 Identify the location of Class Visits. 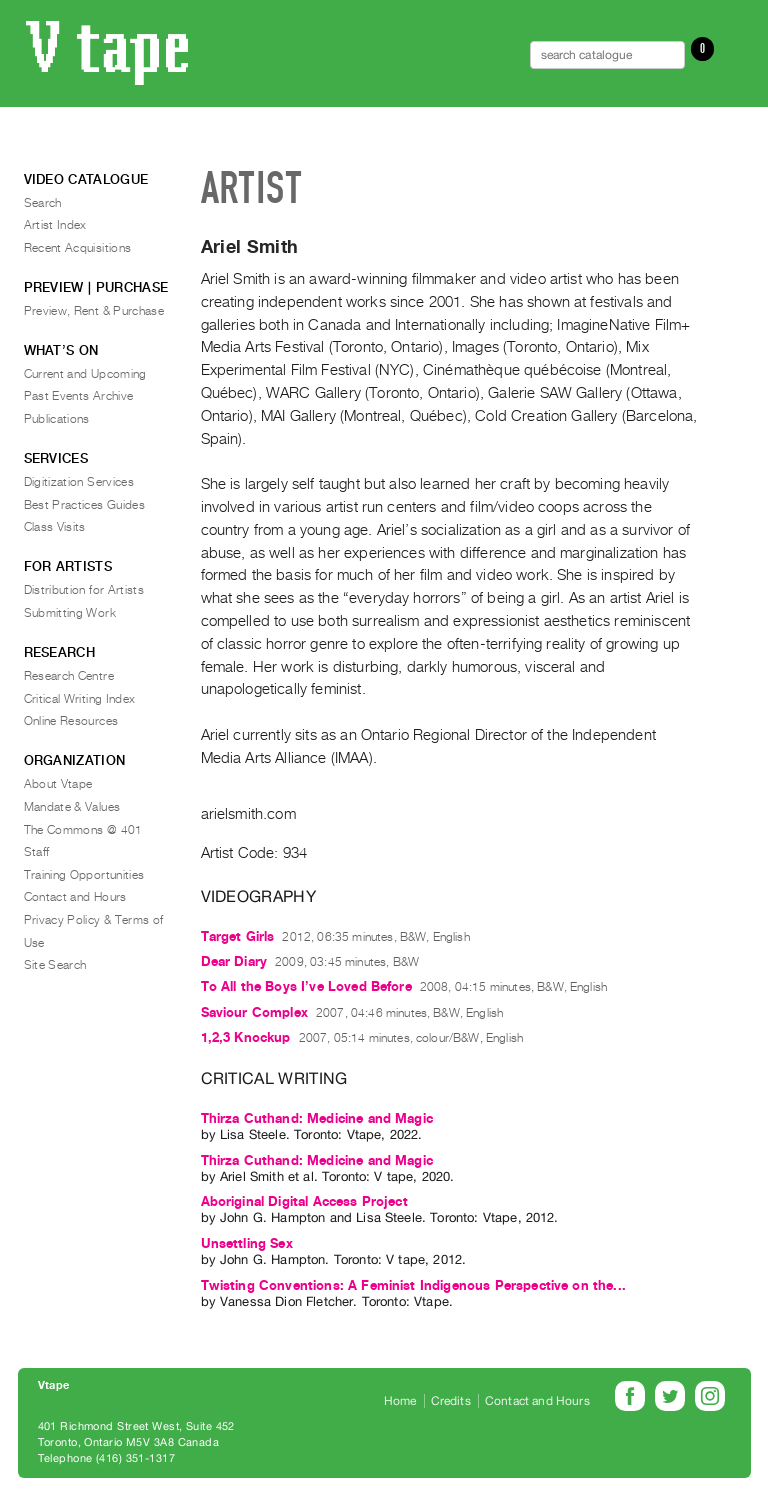
(55, 527).